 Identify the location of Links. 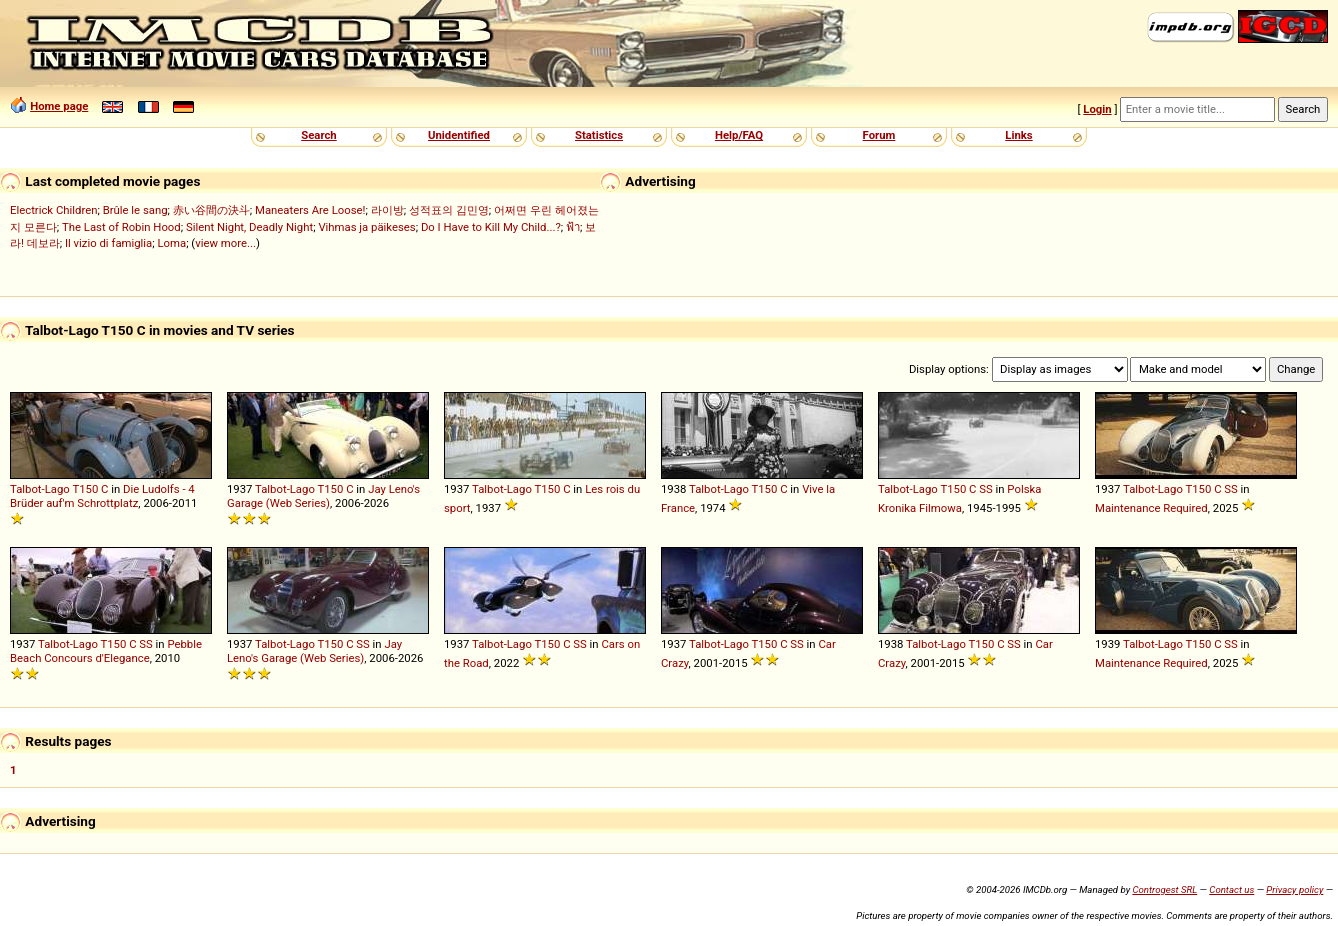
(1018, 135).